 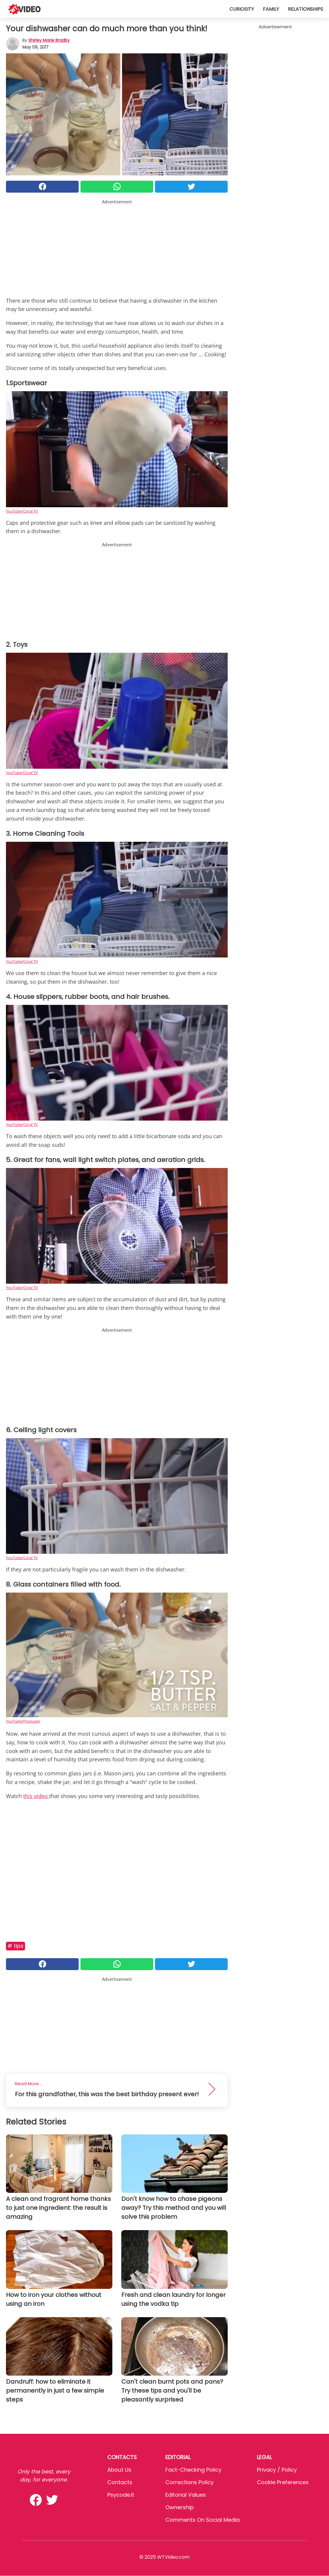 I want to click on Cookie preferences [button], so click(x=283, y=2482).